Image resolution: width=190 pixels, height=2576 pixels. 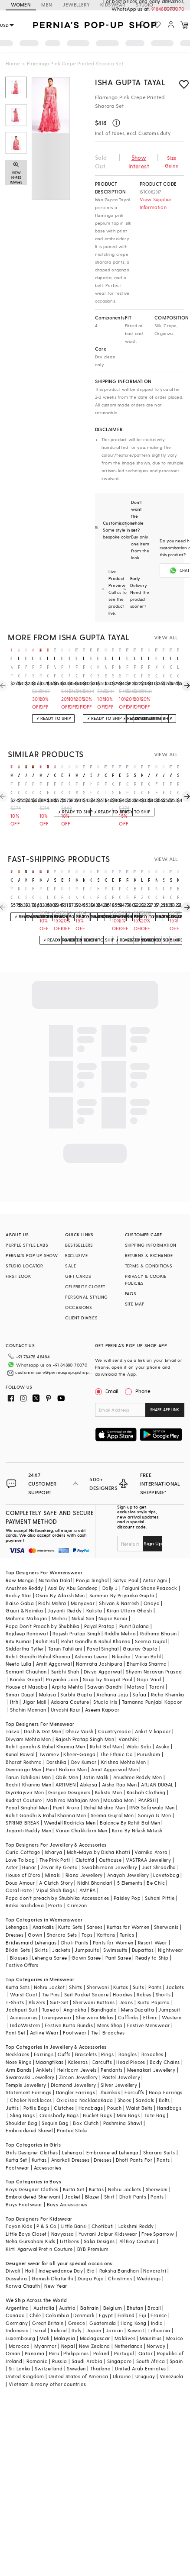 I want to click on MEN, so click(x=46, y=4).